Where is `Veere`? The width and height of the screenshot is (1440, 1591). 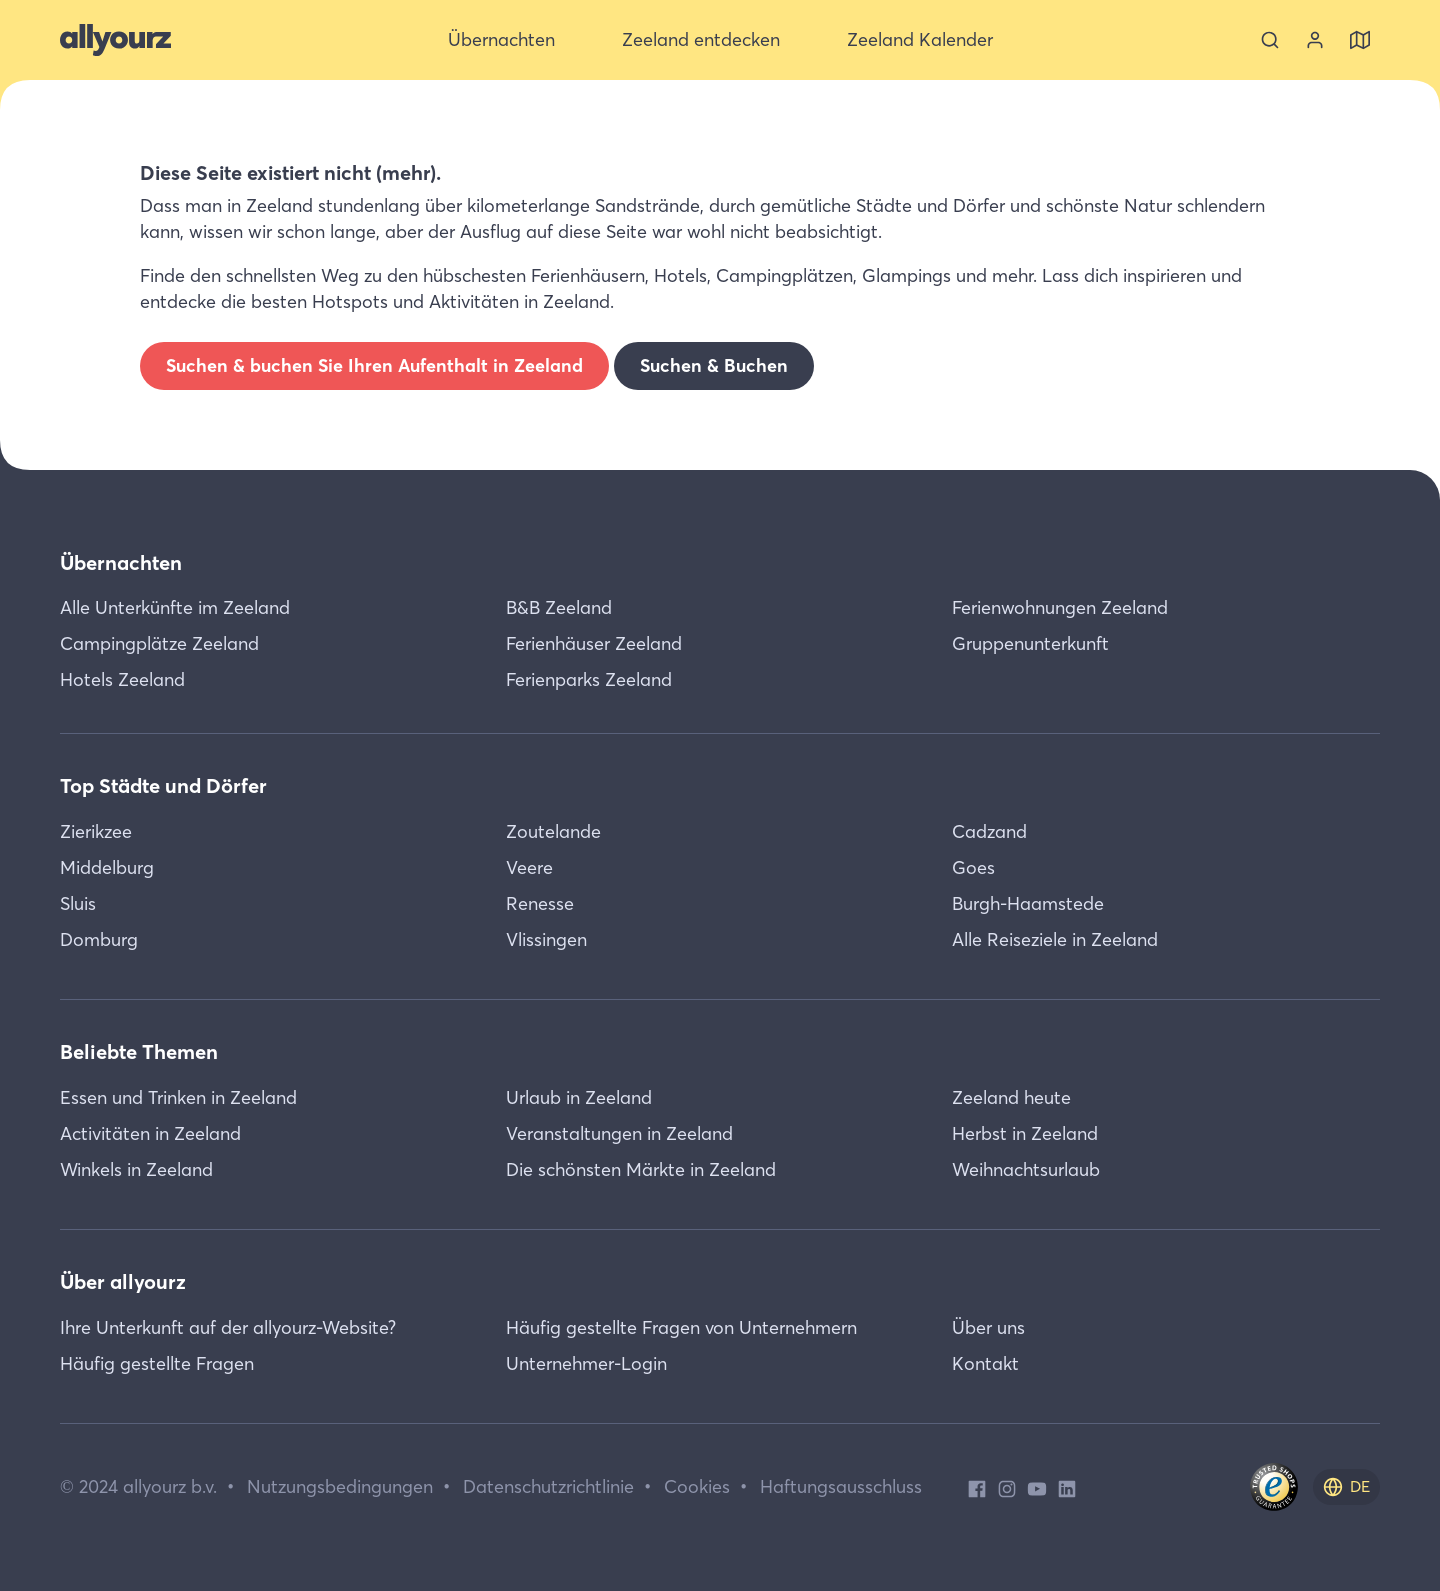
Veere is located at coordinates (529, 867).